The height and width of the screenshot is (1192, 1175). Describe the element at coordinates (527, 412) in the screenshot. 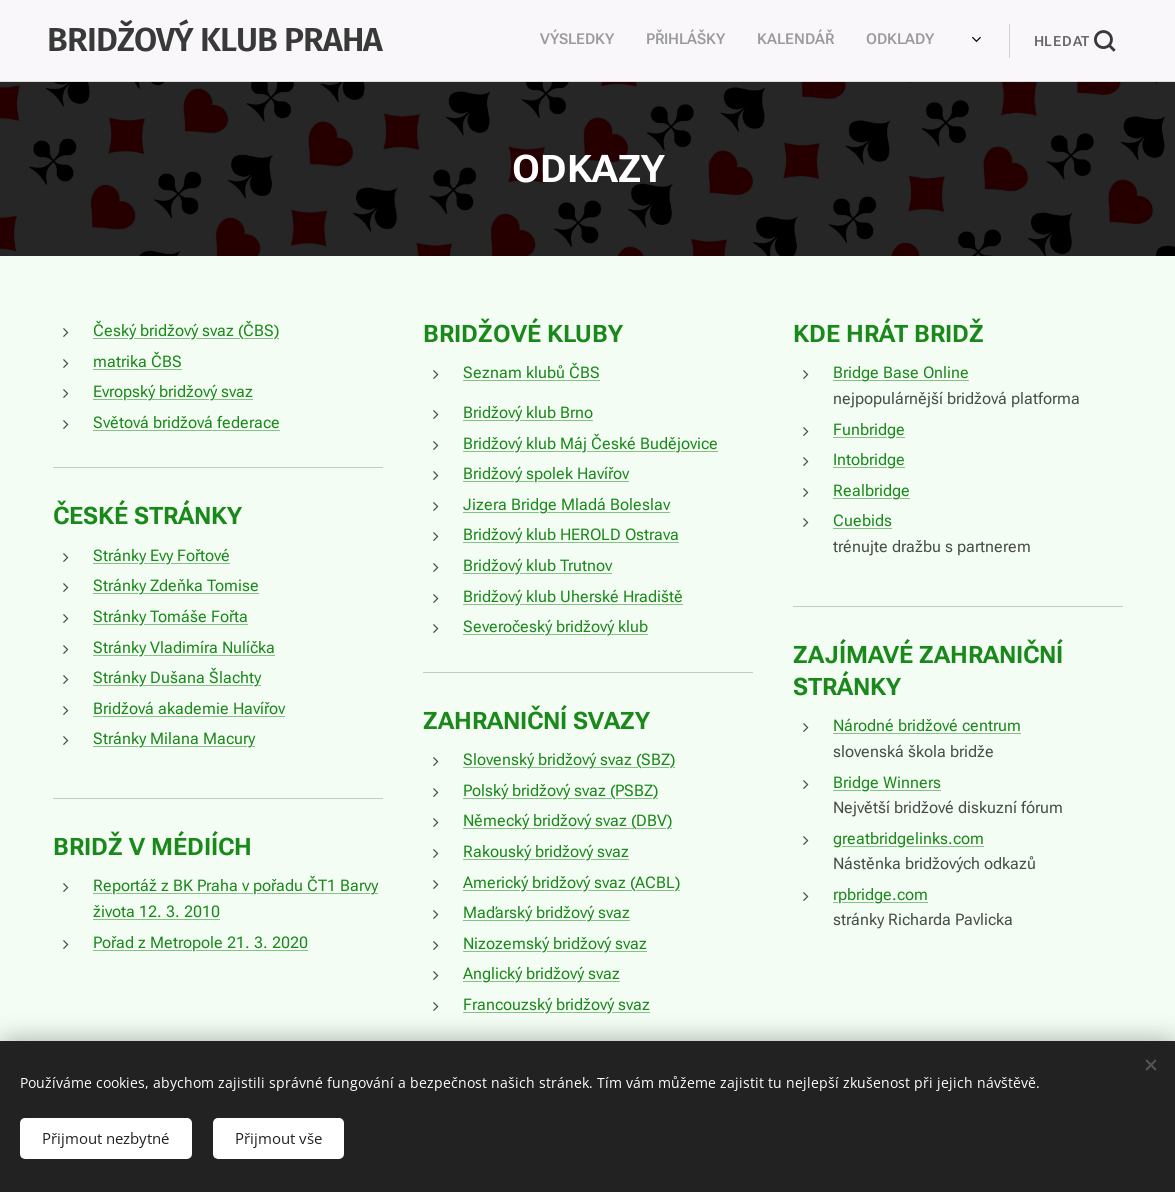

I see `Bridžový klub Brno` at that location.